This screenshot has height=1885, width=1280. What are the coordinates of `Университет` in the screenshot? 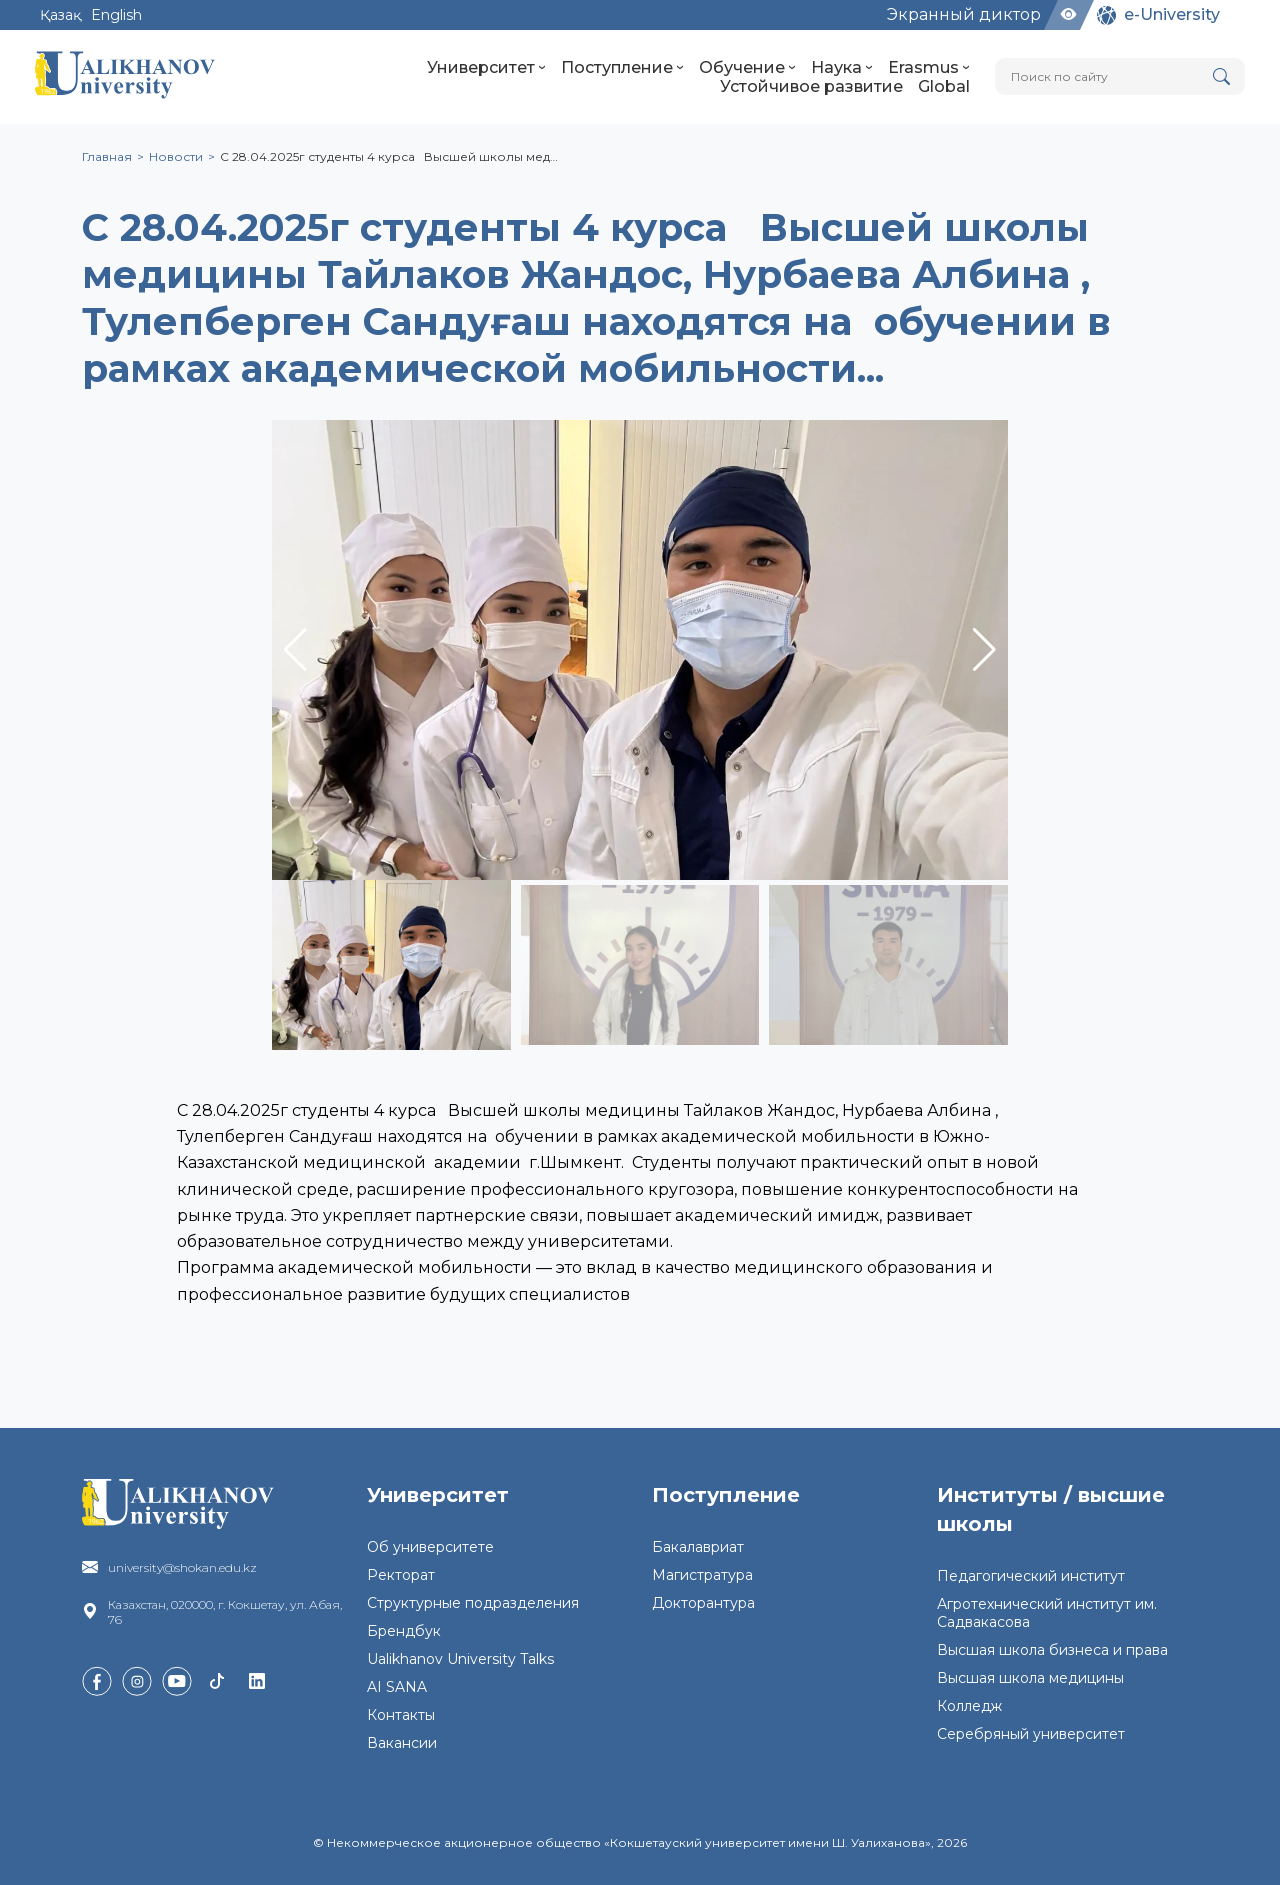 It's located at (486, 67).